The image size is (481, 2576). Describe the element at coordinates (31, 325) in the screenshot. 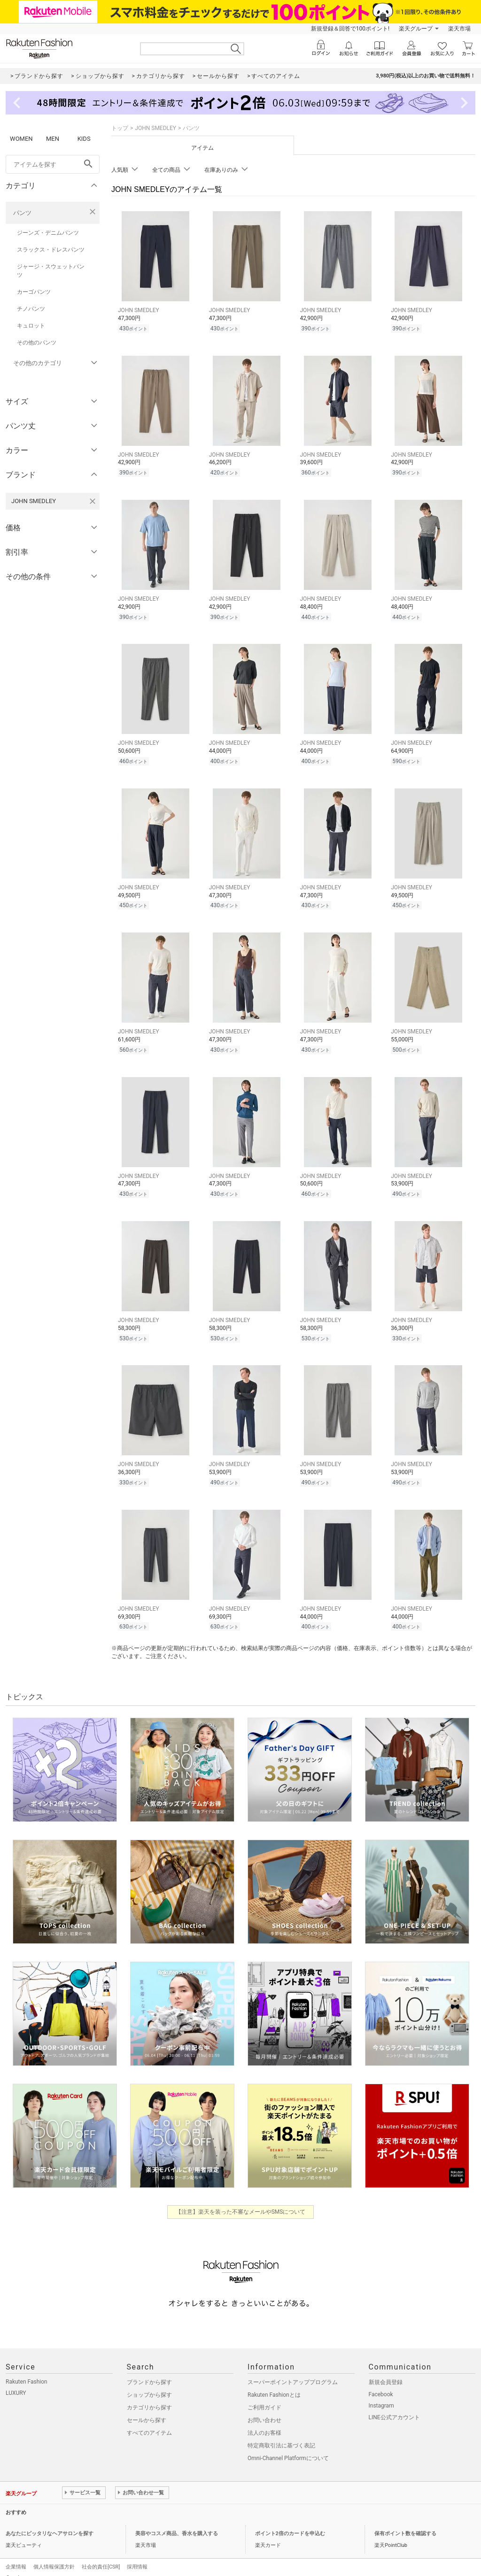

I see `キュロット` at that location.